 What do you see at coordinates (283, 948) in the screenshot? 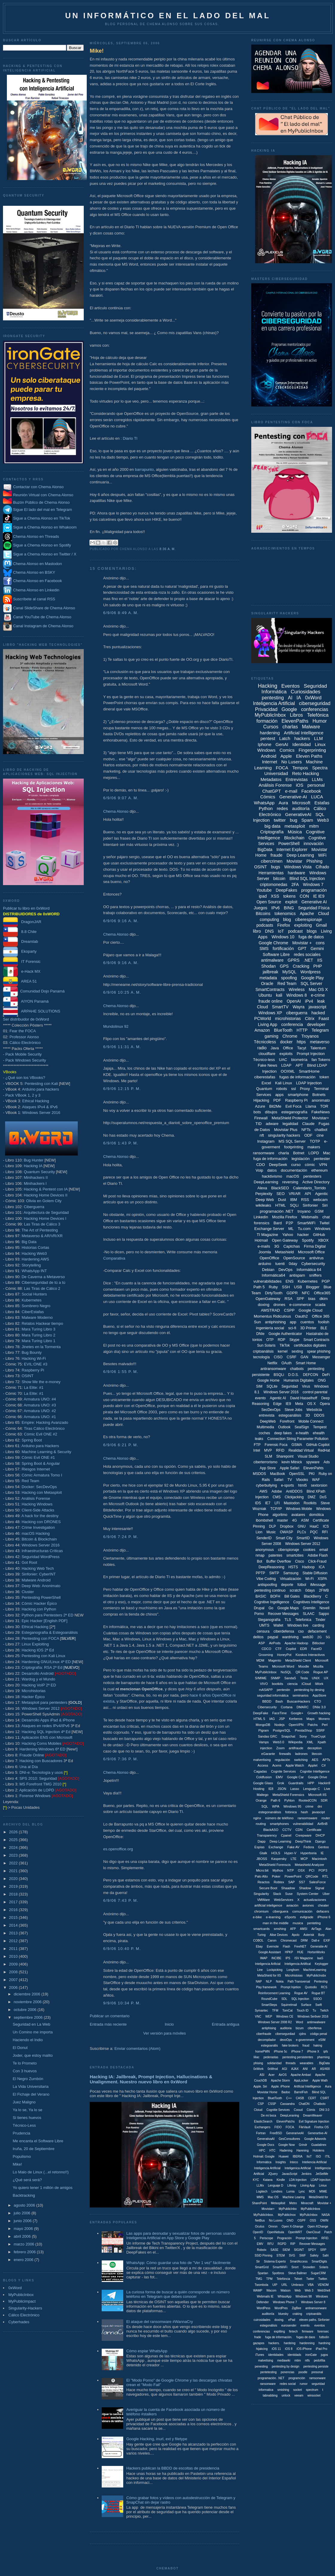
I see `fortificación` at bounding box center [283, 948].